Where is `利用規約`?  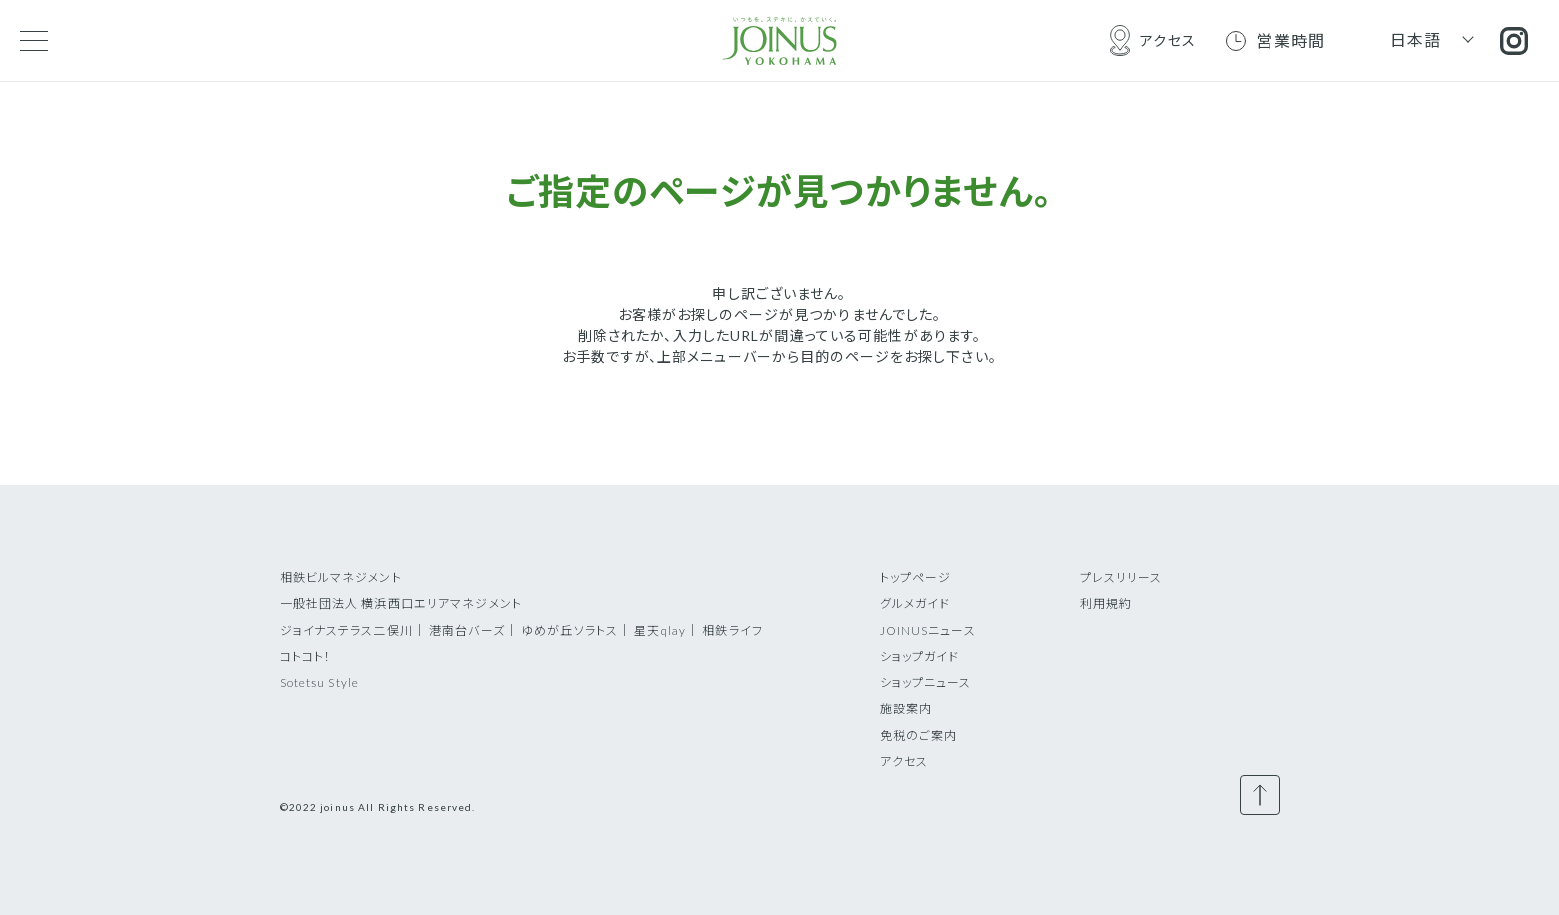 利用規約 is located at coordinates (1106, 603).